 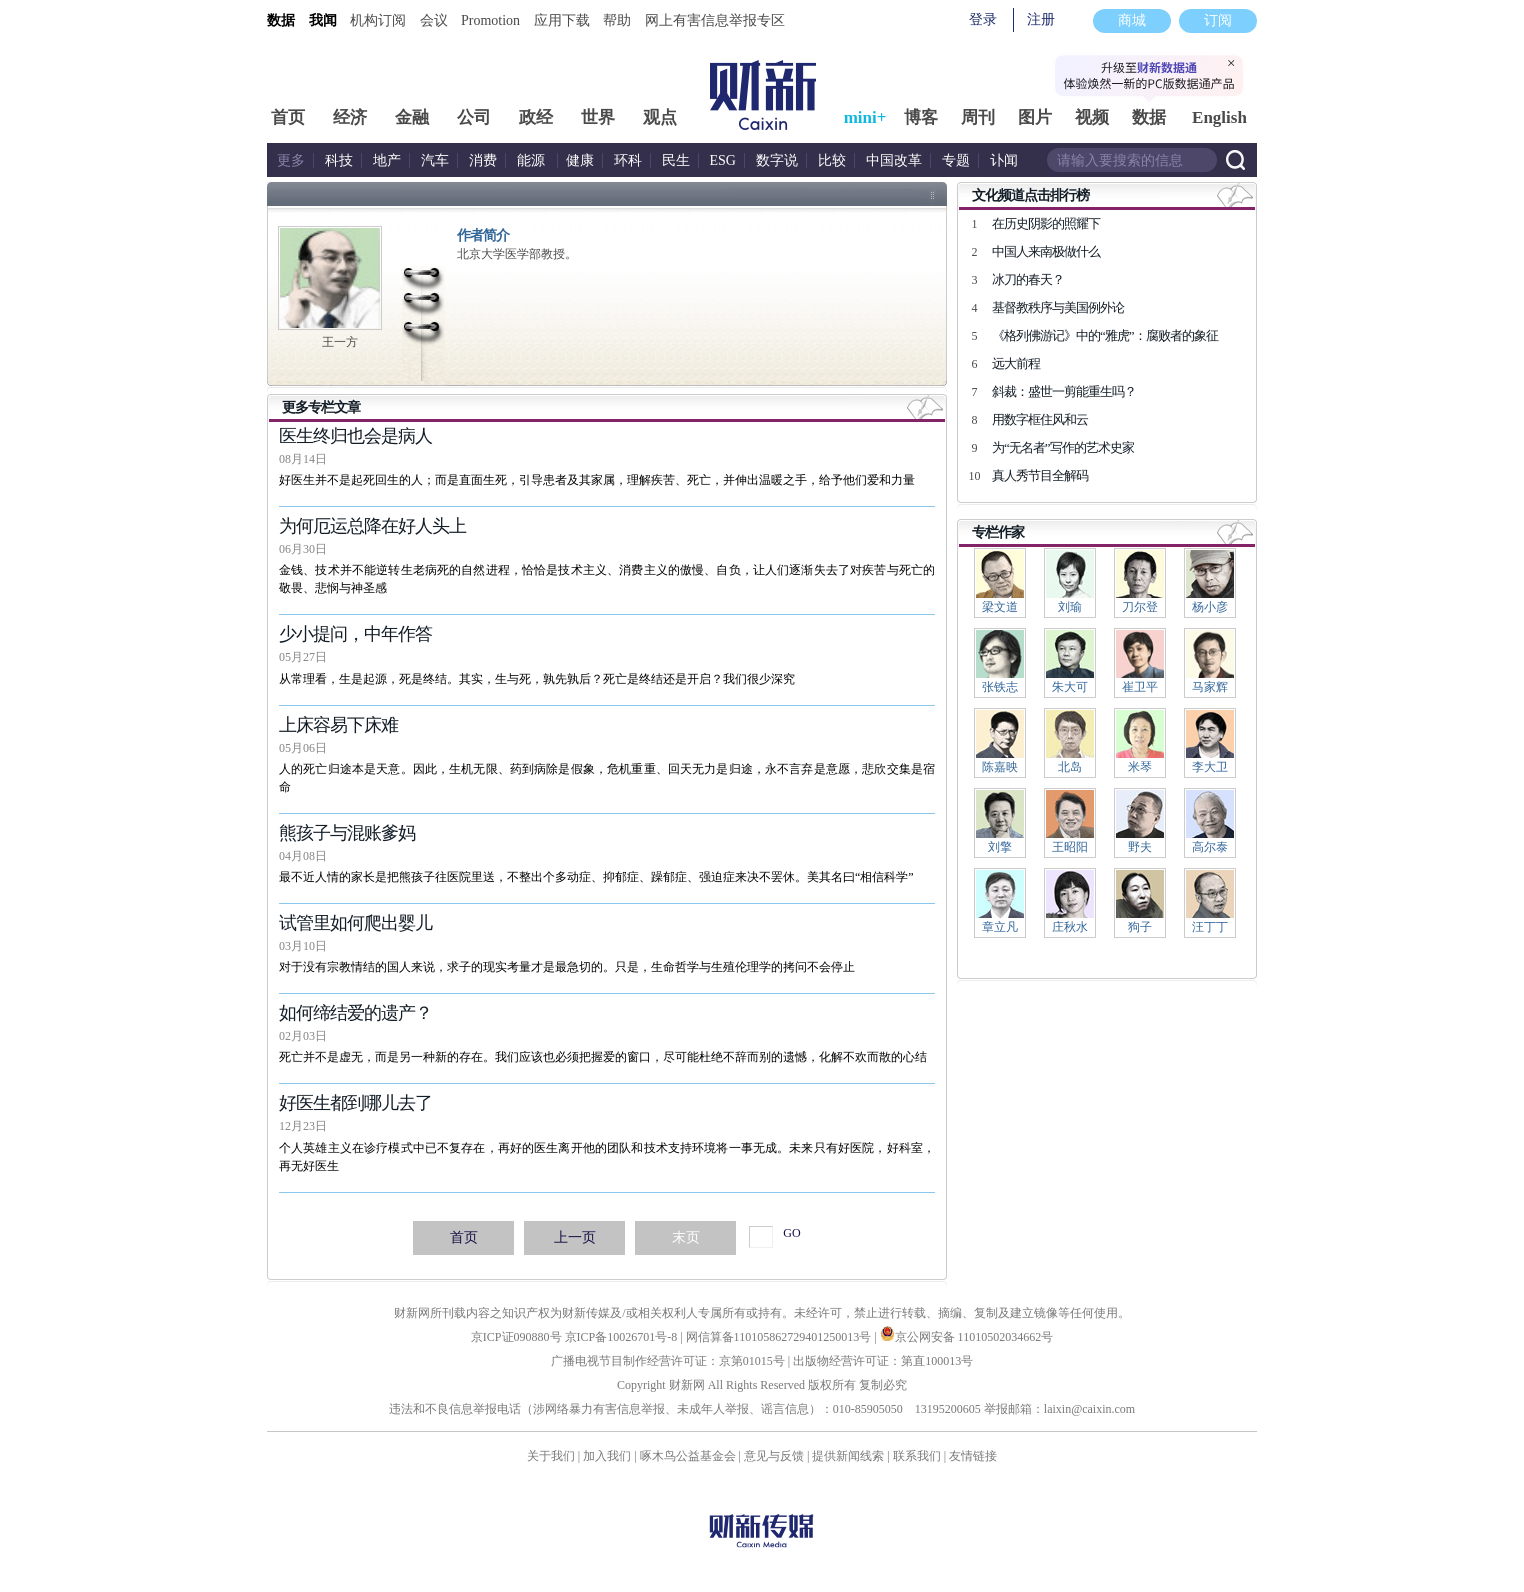 What do you see at coordinates (1210, 607) in the screenshot?
I see `杨小彦` at bounding box center [1210, 607].